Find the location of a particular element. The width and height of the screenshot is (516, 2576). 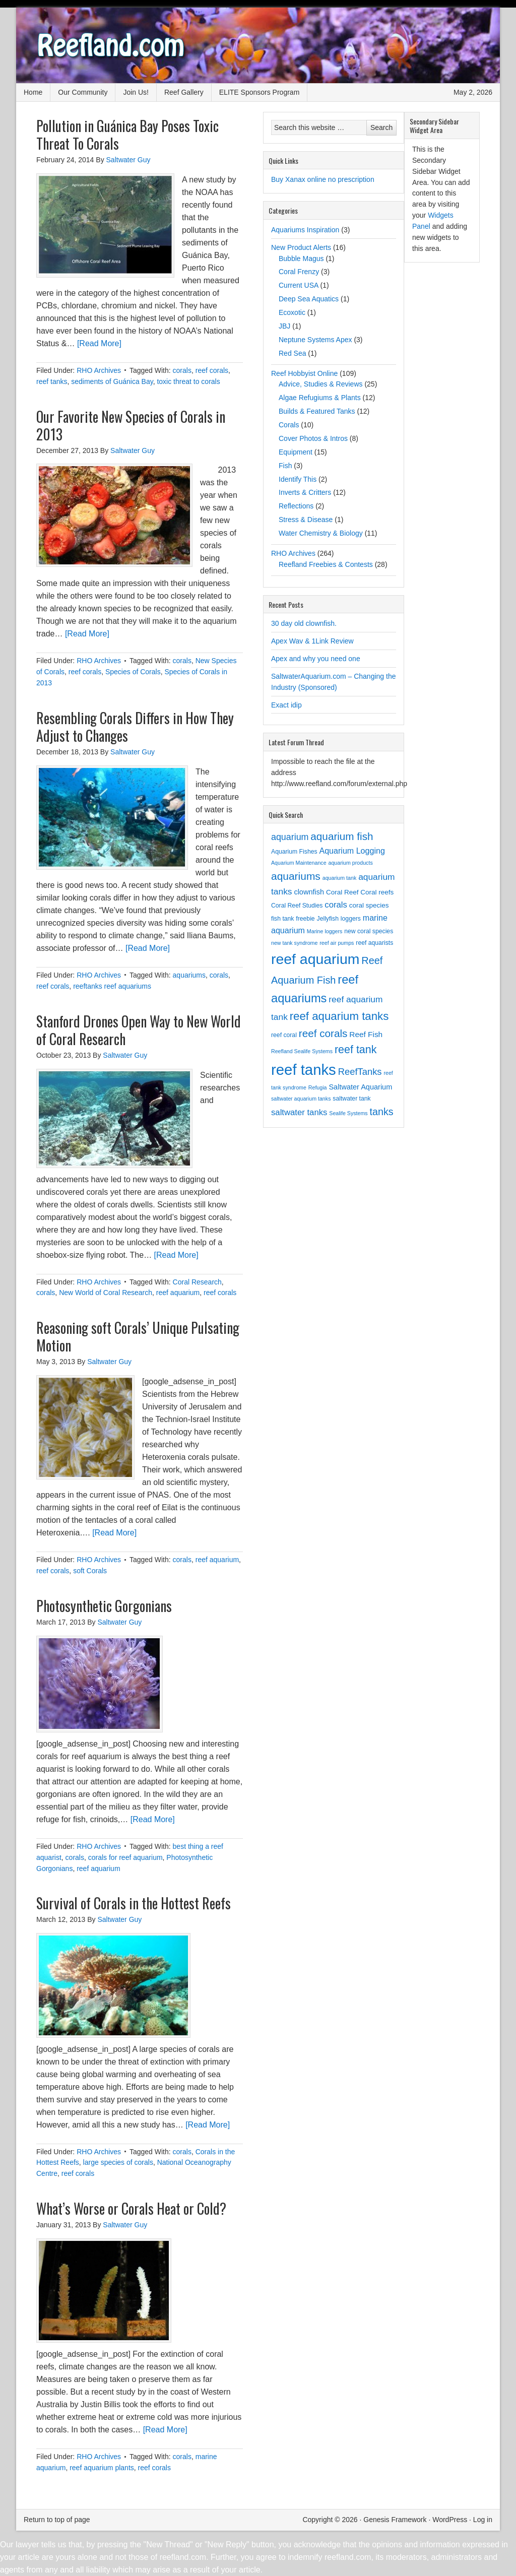

Apex Wav & 1Link Review is located at coordinates (312, 641).